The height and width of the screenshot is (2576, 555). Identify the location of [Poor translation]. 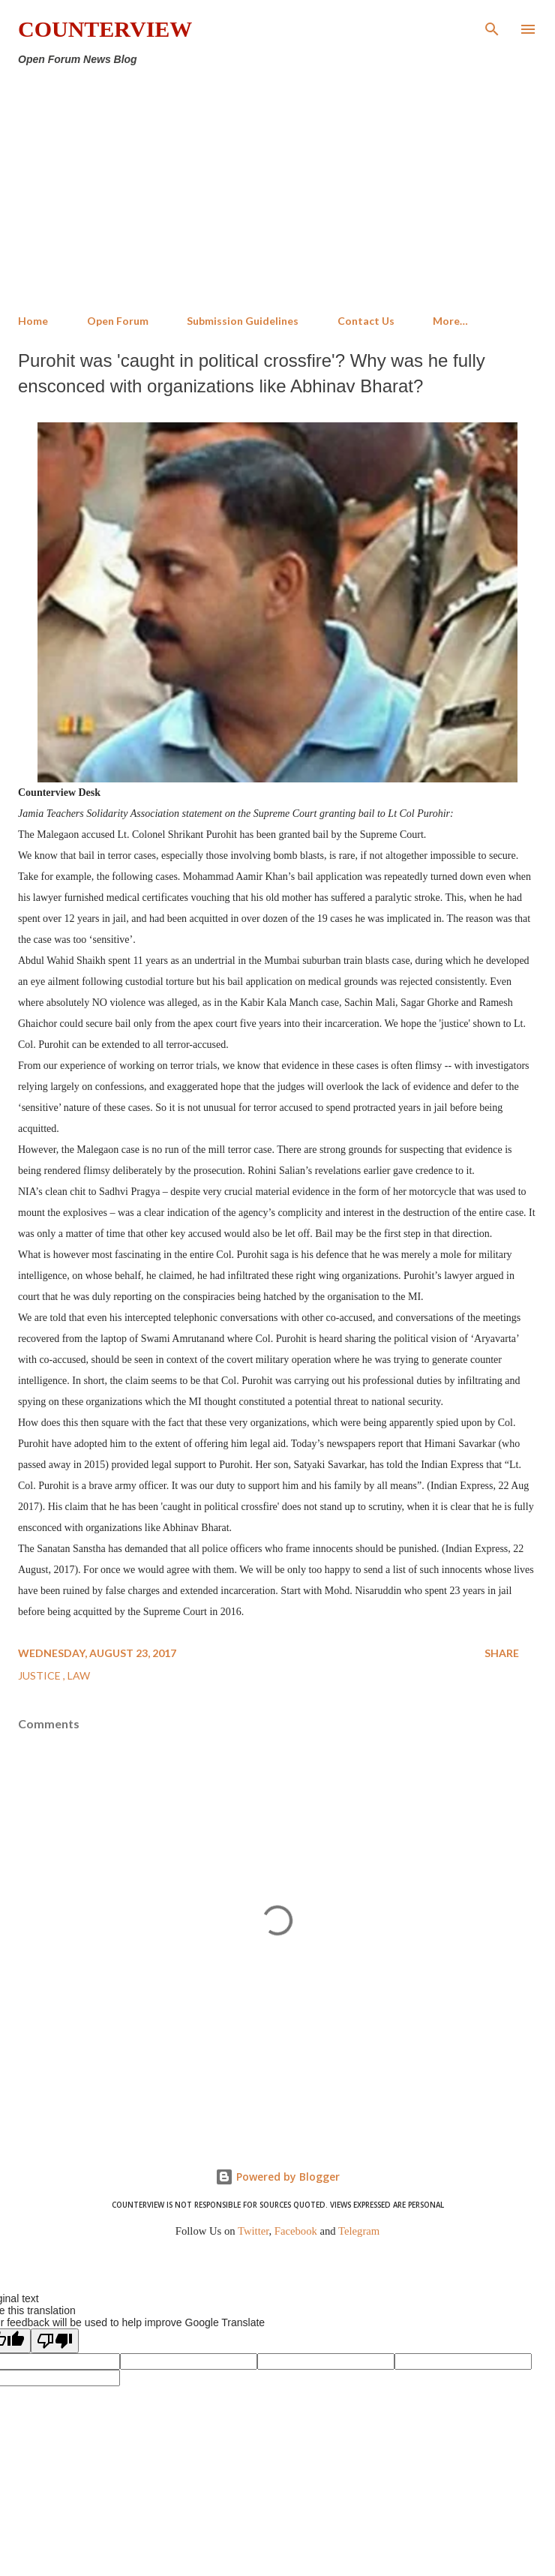
(55, 2340).